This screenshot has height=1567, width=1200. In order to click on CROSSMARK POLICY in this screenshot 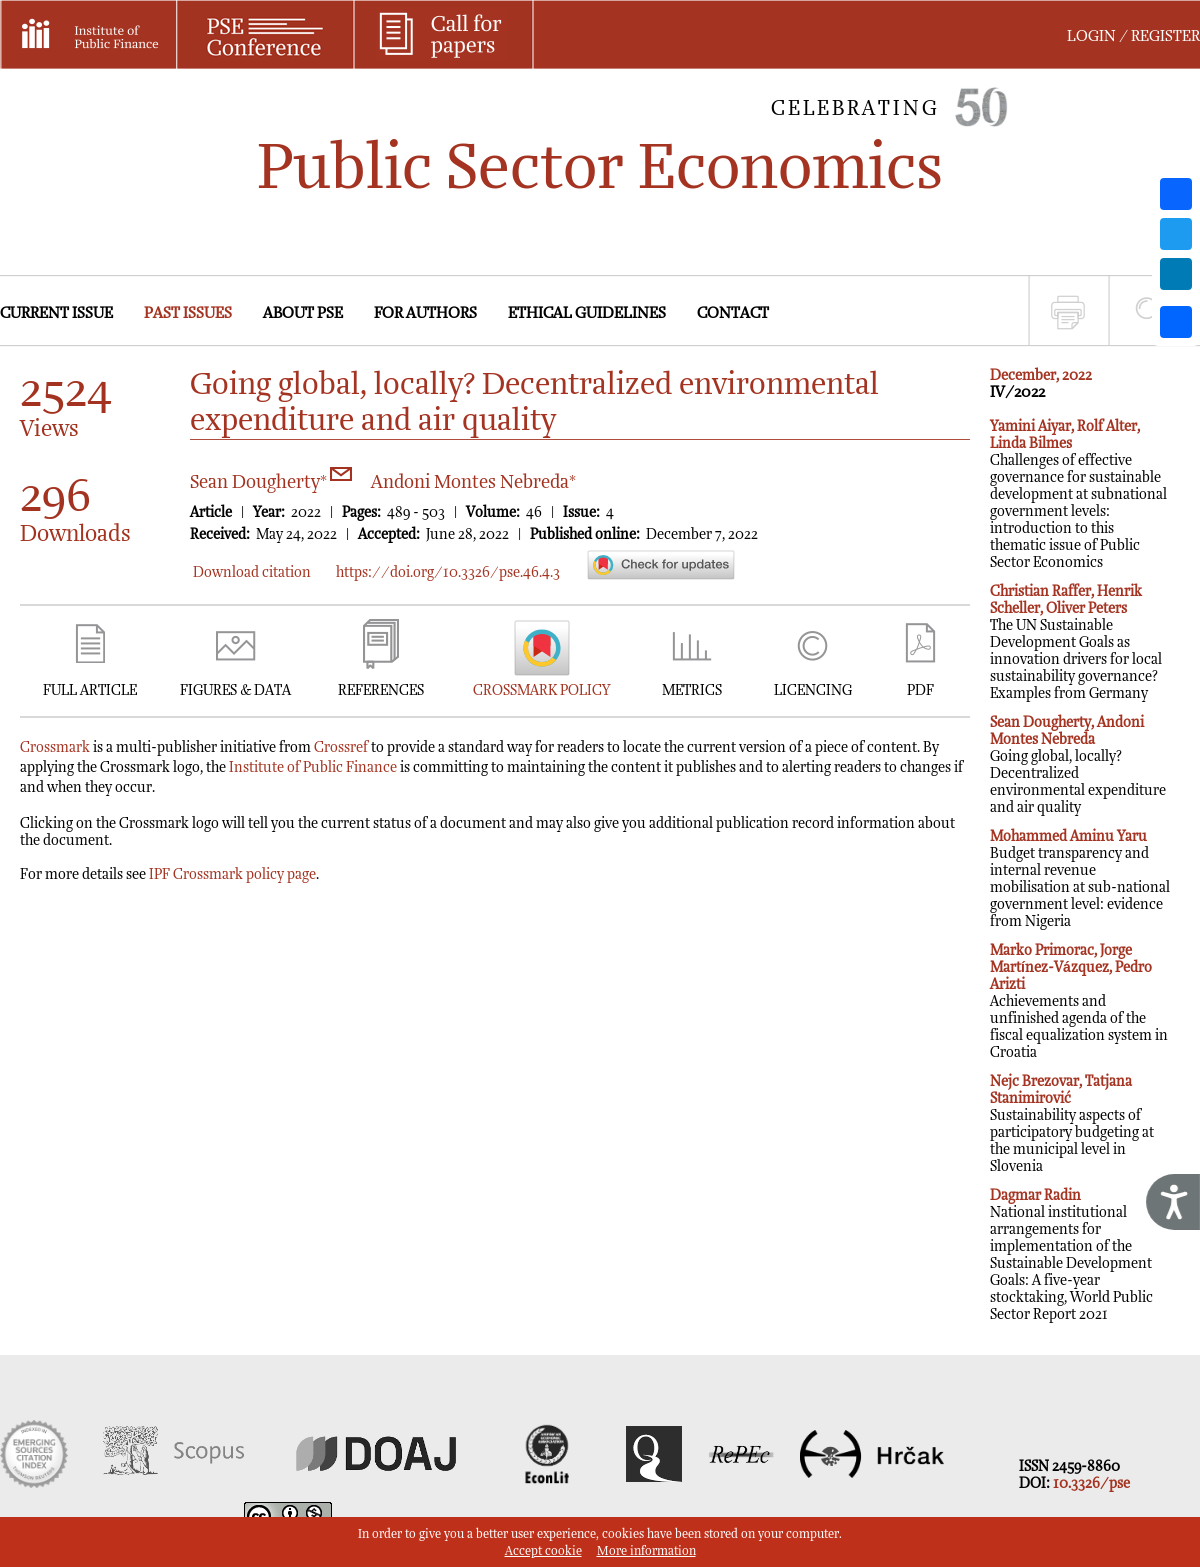, I will do `click(541, 690)`.